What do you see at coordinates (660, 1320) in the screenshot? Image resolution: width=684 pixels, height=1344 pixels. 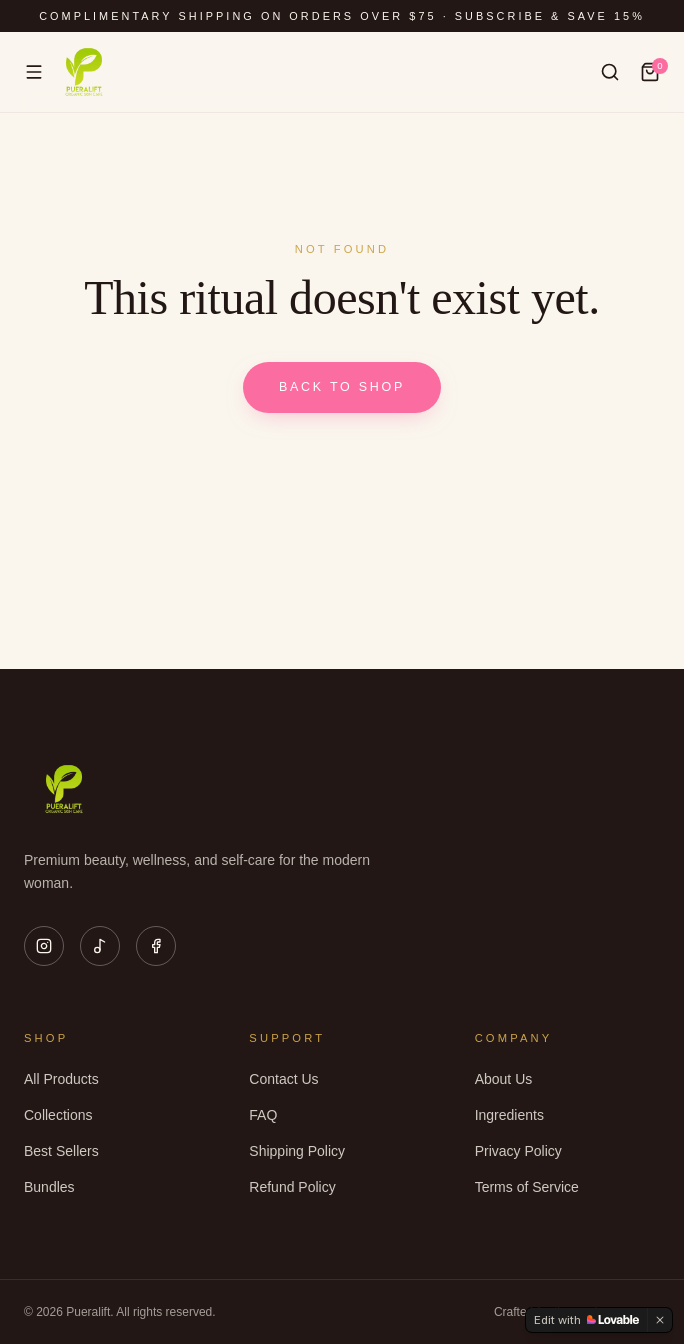 I see `[Dismiss]` at bounding box center [660, 1320].